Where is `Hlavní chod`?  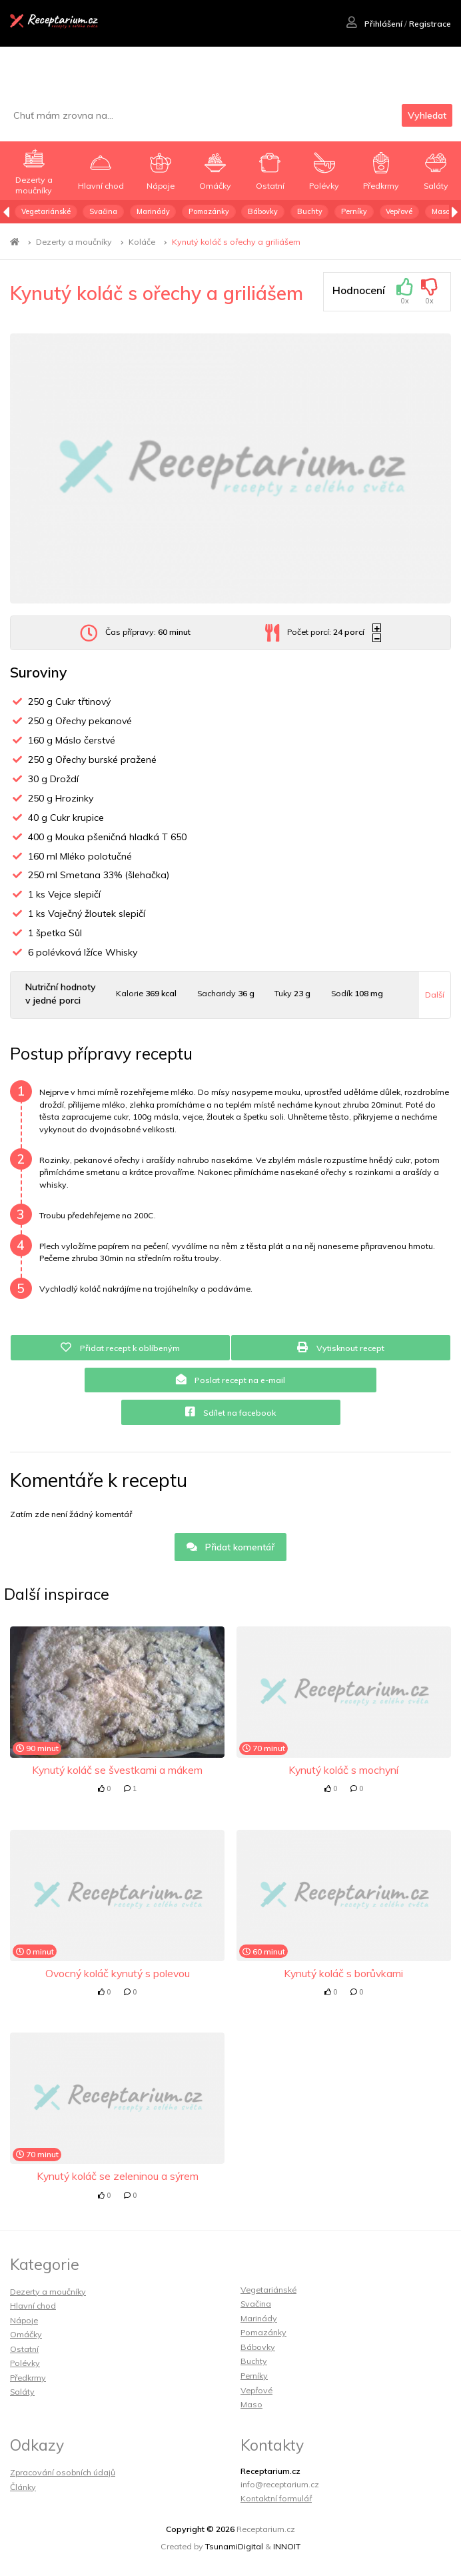
Hlavní chod is located at coordinates (33, 2306).